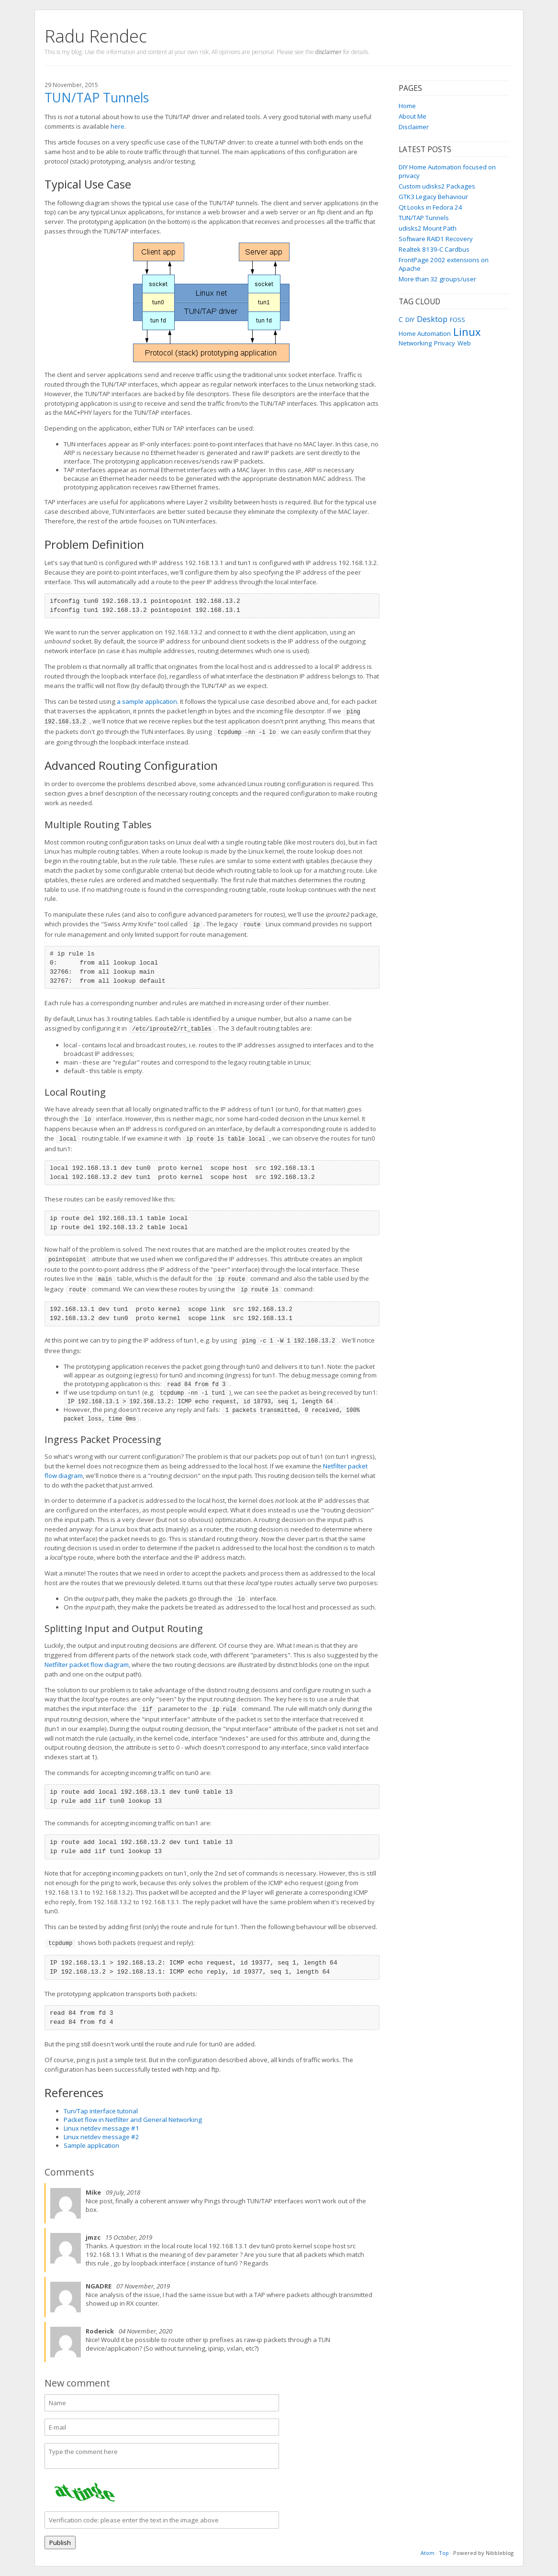 Image resolution: width=558 pixels, height=2576 pixels. What do you see at coordinates (425, 333) in the screenshot?
I see `Home Automation` at bounding box center [425, 333].